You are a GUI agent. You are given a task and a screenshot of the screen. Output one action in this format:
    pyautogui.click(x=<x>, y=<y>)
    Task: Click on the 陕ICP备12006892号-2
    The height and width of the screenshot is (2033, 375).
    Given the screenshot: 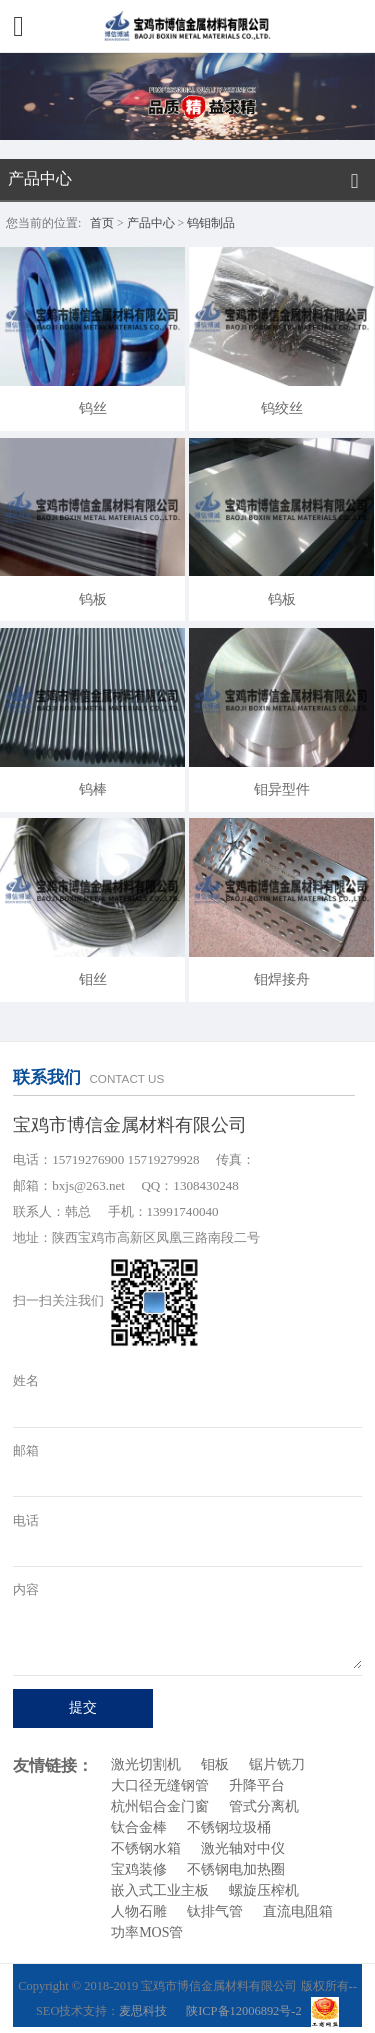 What is the action you would take?
    pyautogui.click(x=244, y=2011)
    